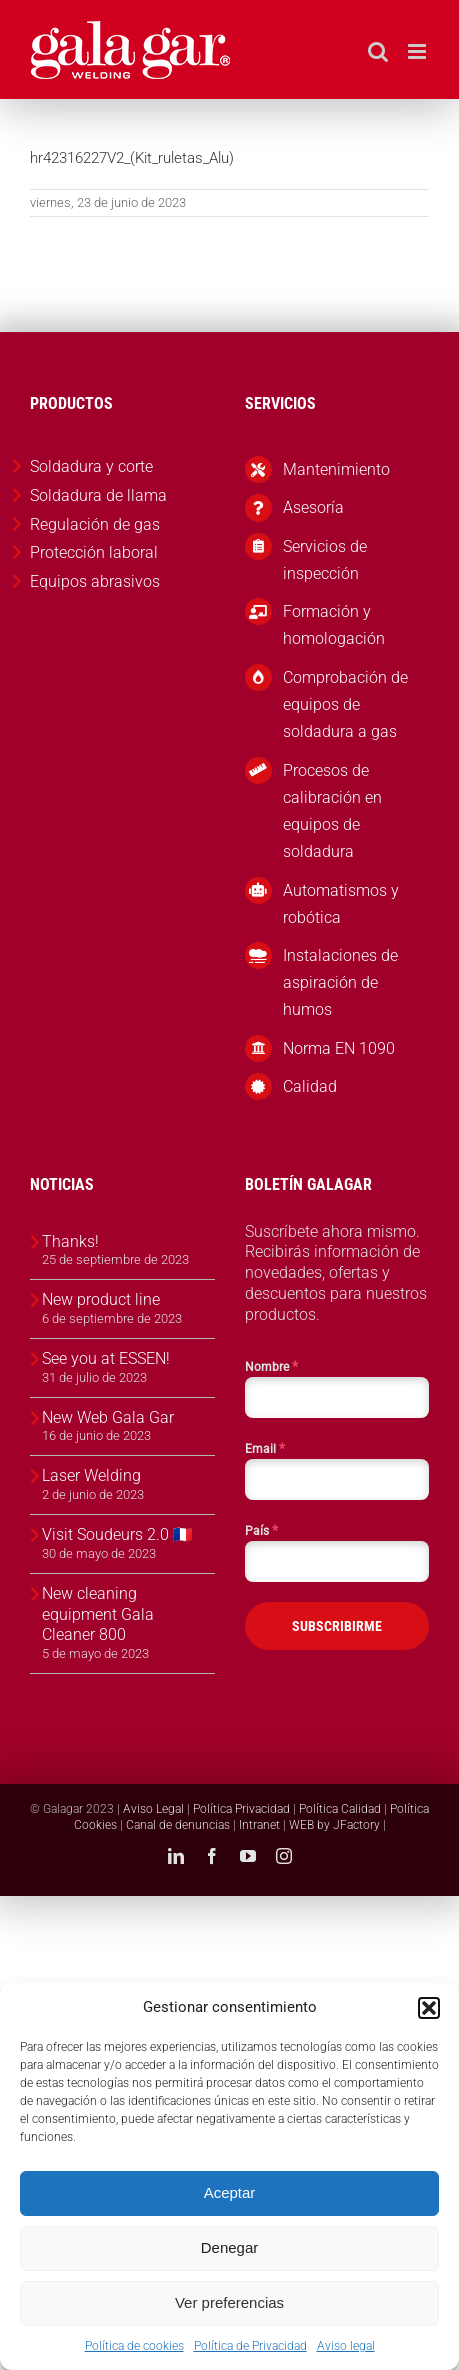 This screenshot has height=2370, width=459. What do you see at coordinates (346, 2346) in the screenshot?
I see `Aviso legal` at bounding box center [346, 2346].